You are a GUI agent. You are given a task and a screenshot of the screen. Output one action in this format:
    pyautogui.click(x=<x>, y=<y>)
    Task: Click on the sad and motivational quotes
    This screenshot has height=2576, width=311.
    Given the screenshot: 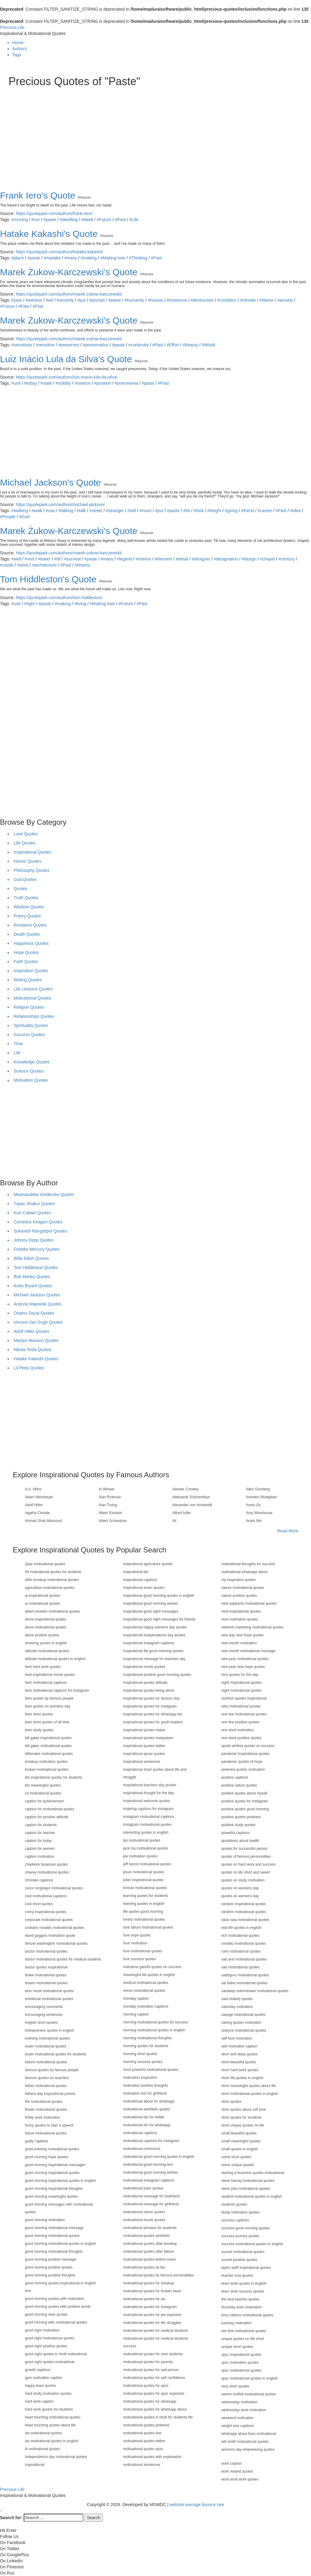 What is the action you would take?
    pyautogui.click(x=244, y=1959)
    